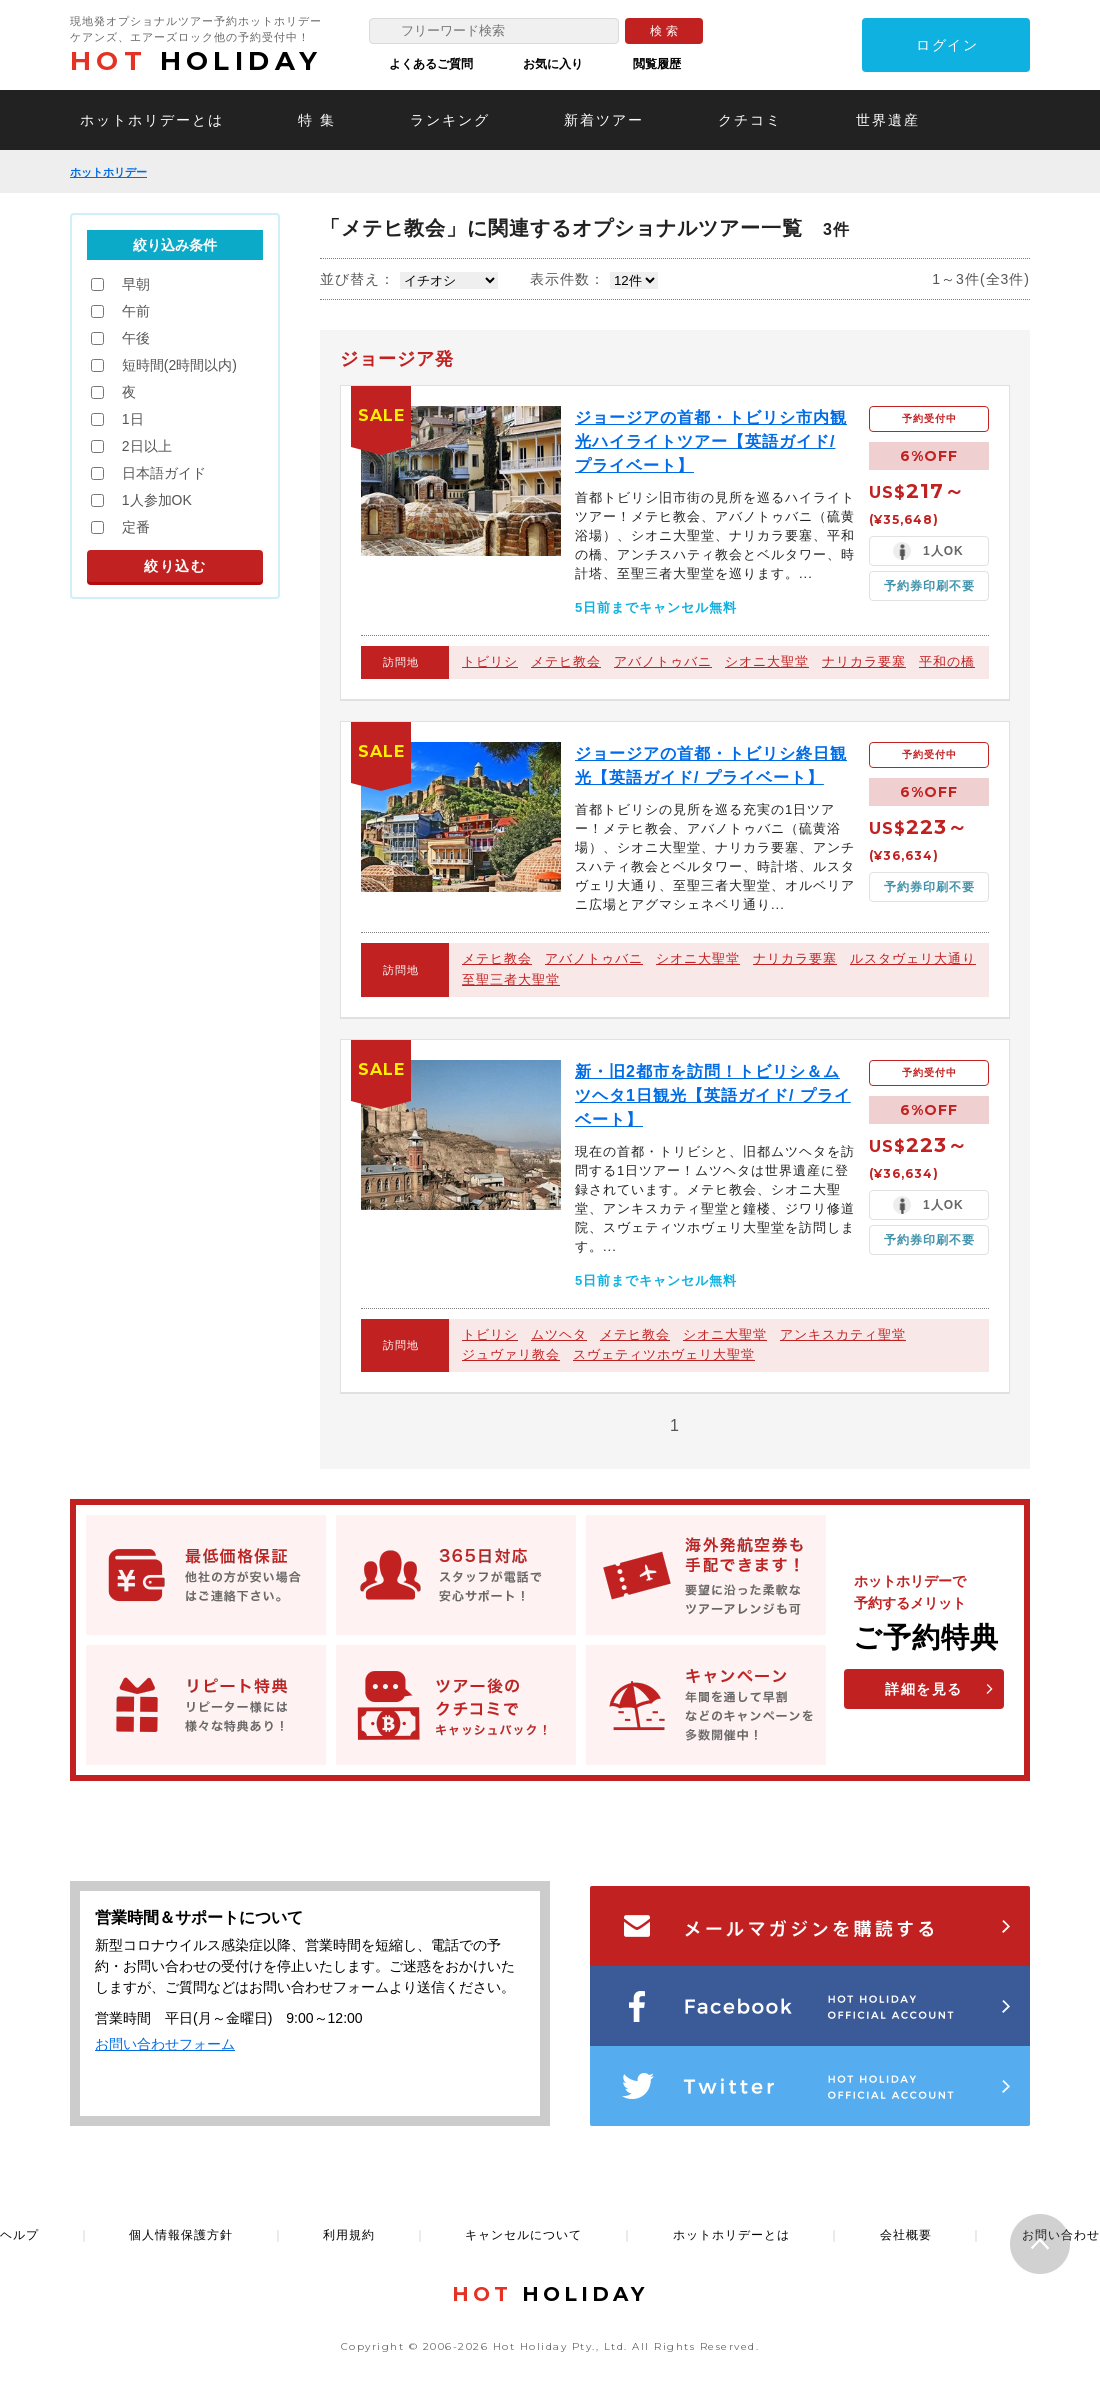 This screenshot has height=2404, width=1100. What do you see at coordinates (349, 2235) in the screenshot?
I see `利用規約` at bounding box center [349, 2235].